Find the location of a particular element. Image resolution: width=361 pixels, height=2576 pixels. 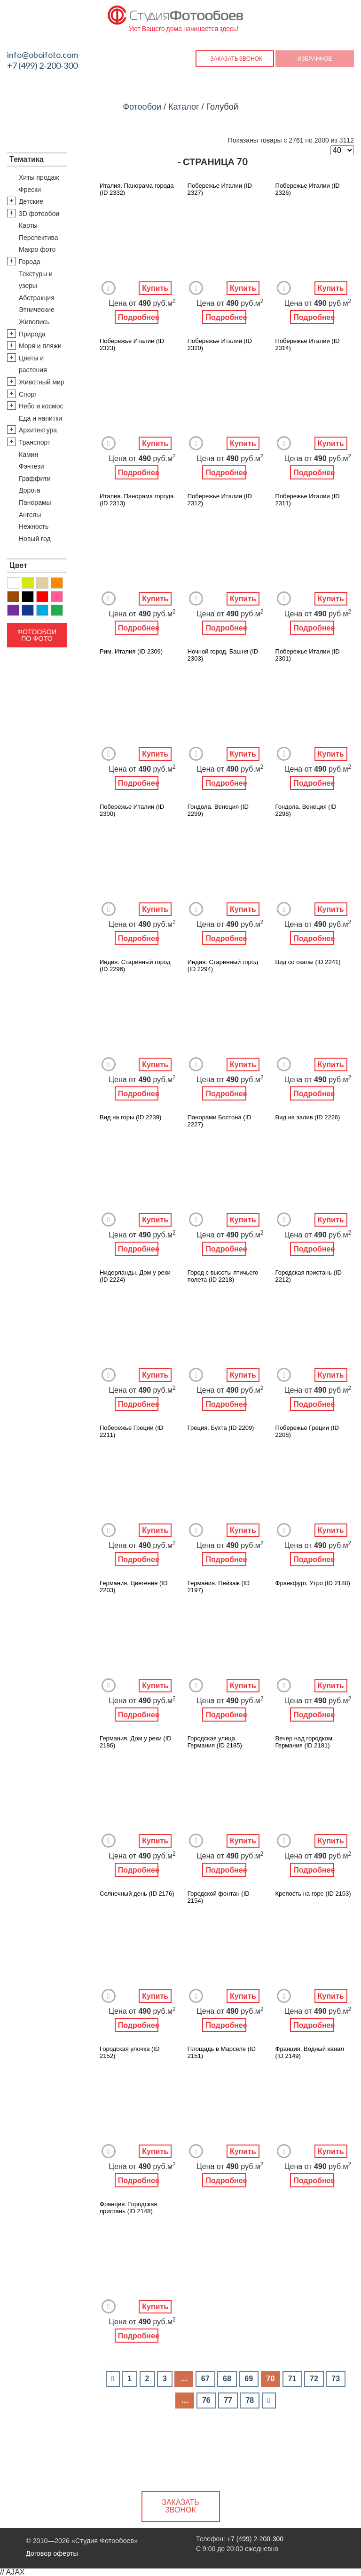

3D фотообои is located at coordinates (39, 213).